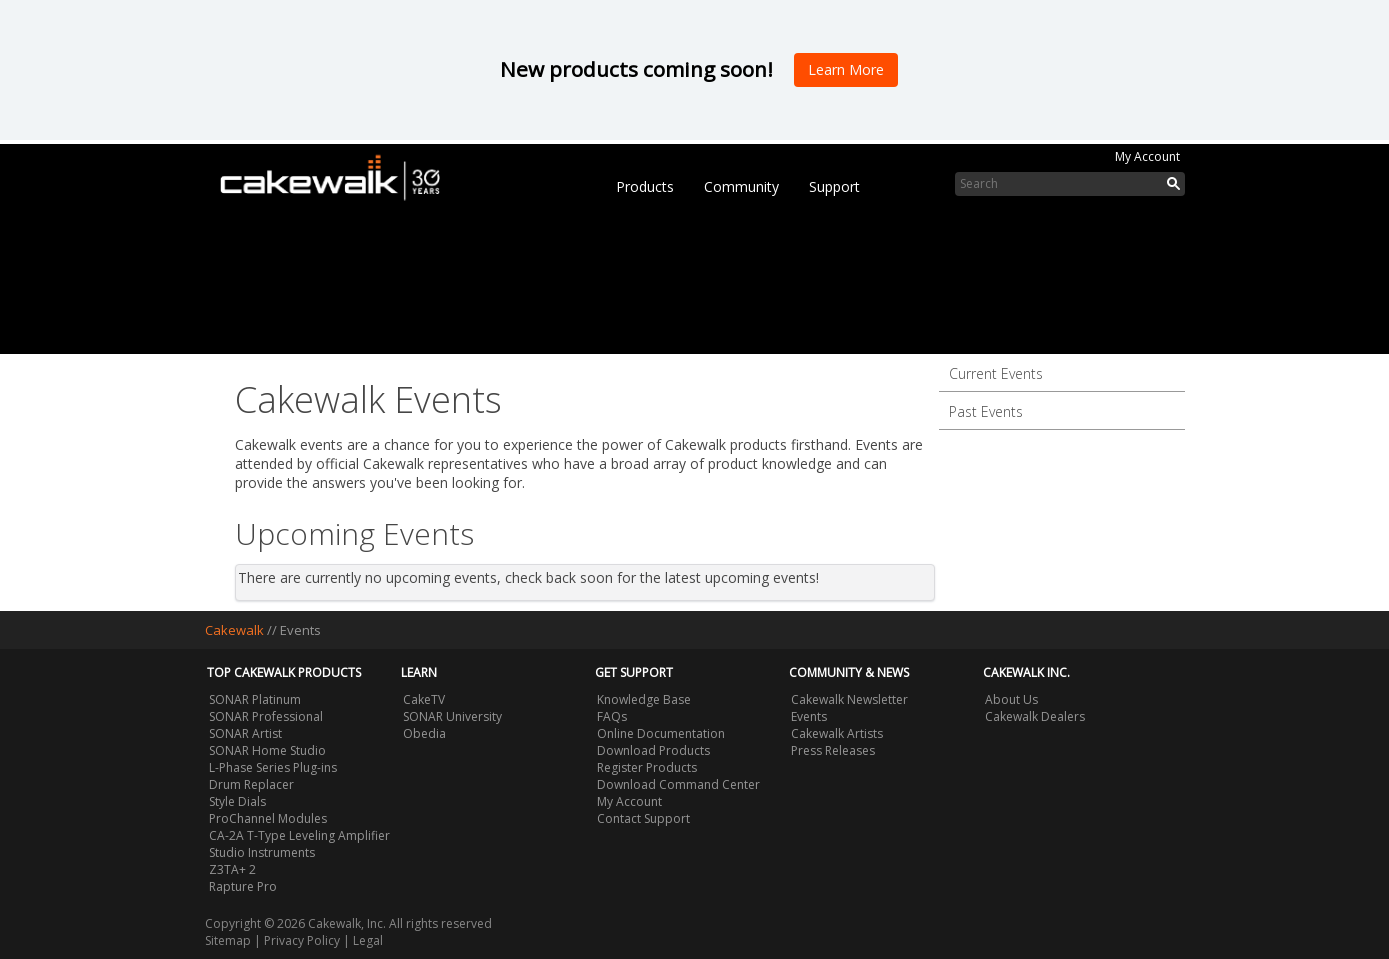 The width and height of the screenshot is (1389, 959). I want to click on SONAR Home Studio, so click(267, 750).